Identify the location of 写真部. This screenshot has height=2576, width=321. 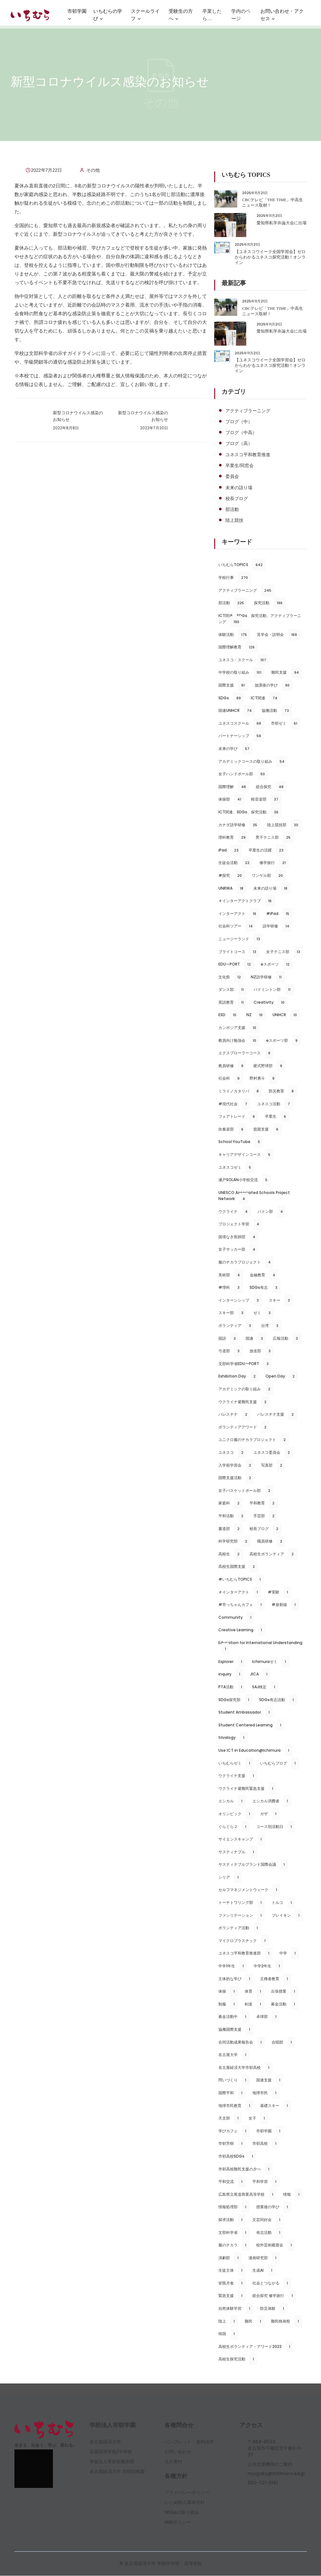
(273, 1466).